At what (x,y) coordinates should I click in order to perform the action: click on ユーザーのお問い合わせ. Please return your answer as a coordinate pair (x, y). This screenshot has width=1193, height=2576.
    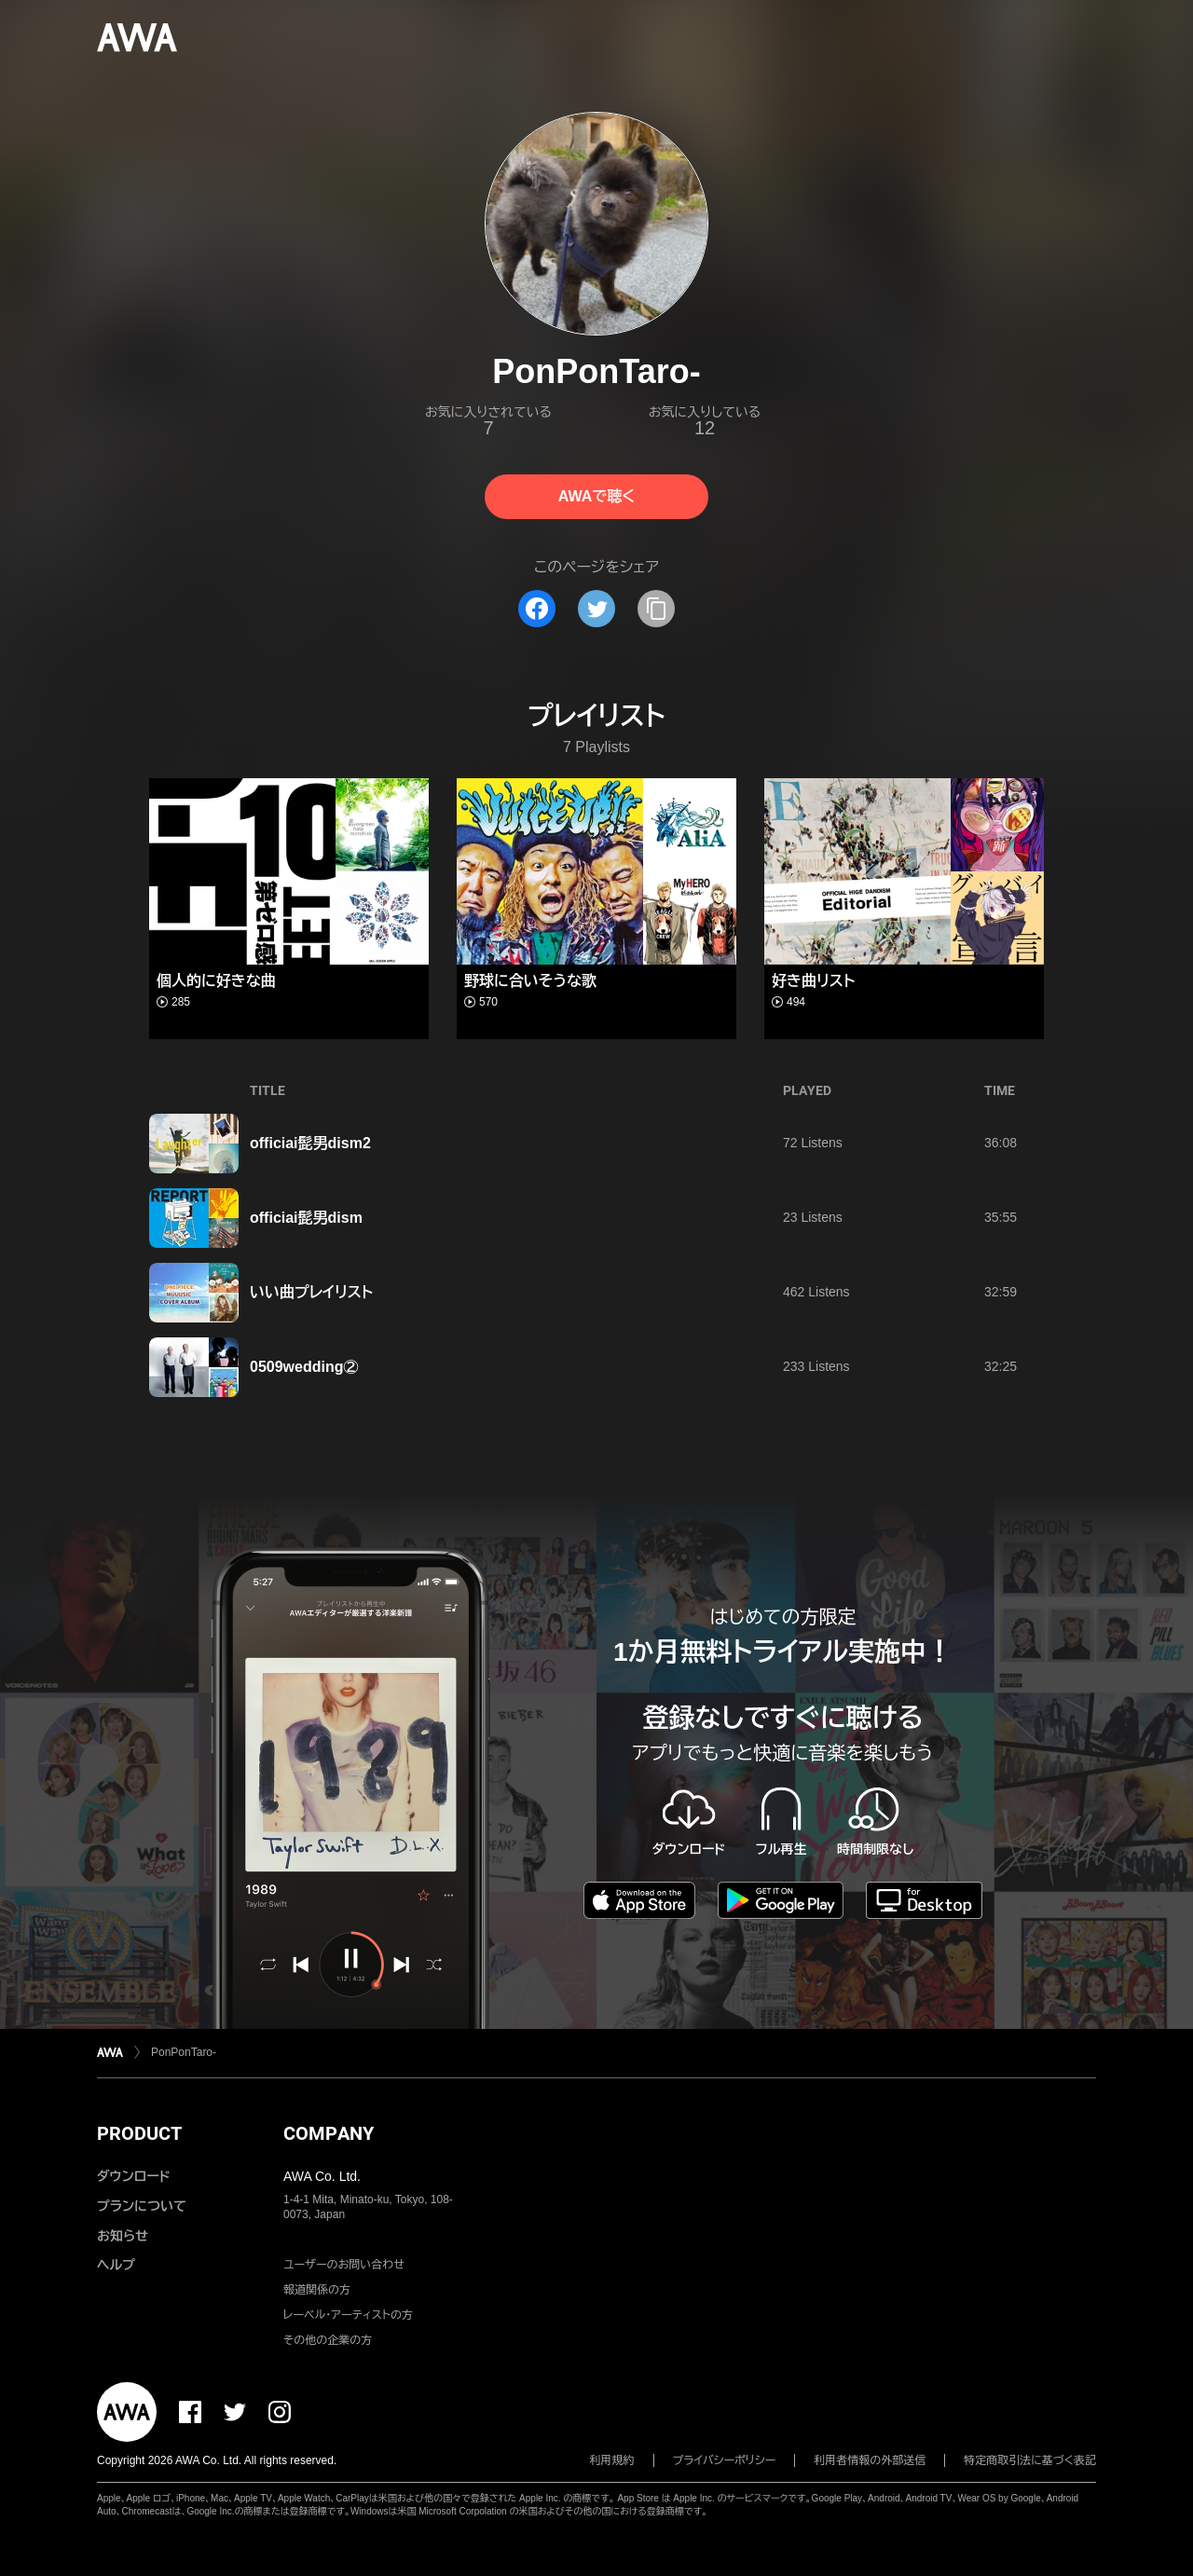
    Looking at the image, I should click on (344, 2264).